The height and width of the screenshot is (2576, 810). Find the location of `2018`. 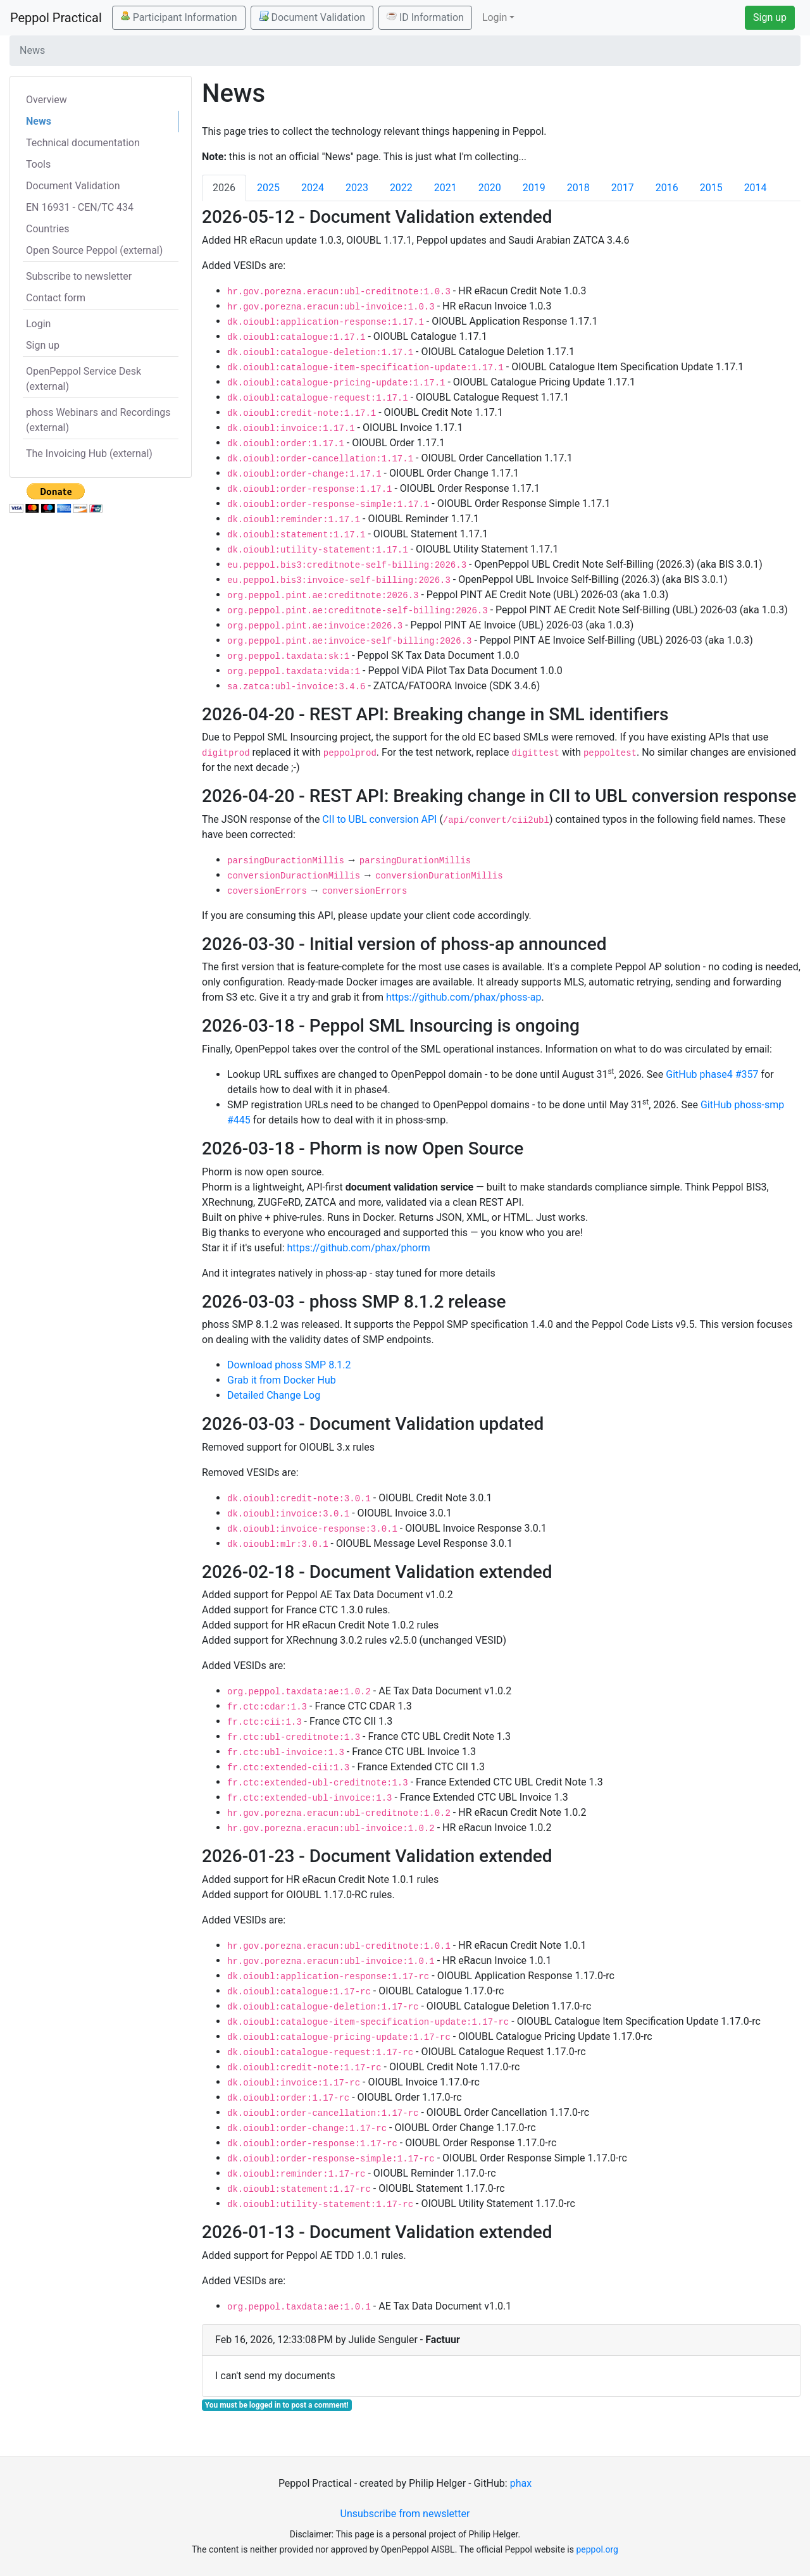

2018 is located at coordinates (578, 188).